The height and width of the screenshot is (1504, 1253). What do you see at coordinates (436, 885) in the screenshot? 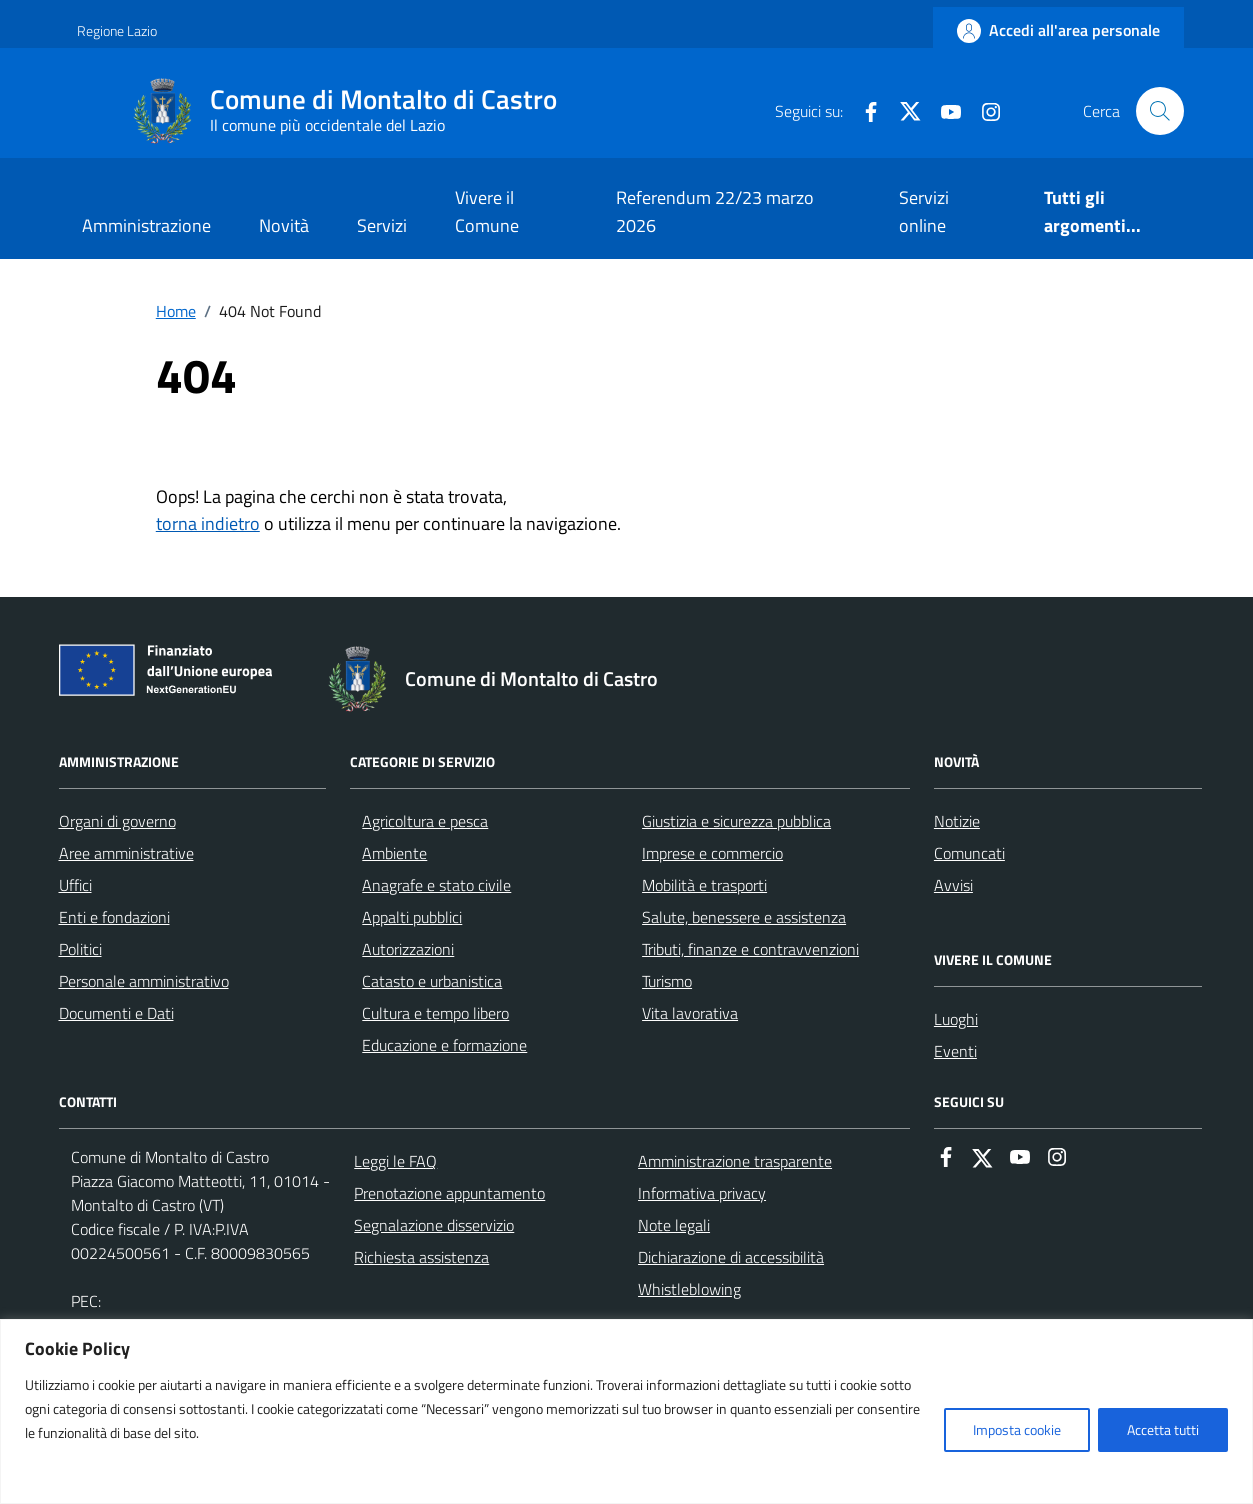
I see `Anagrafe e stato civile` at bounding box center [436, 885].